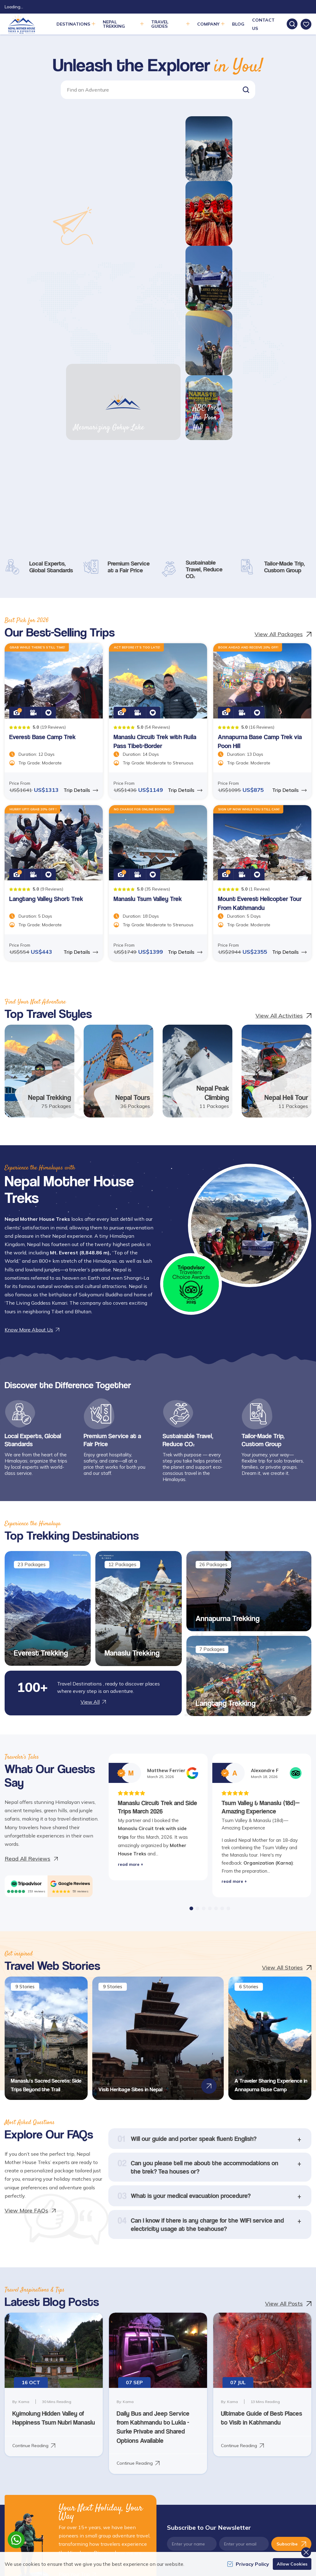  I want to click on [Custom Payment], so click(276, 2487).